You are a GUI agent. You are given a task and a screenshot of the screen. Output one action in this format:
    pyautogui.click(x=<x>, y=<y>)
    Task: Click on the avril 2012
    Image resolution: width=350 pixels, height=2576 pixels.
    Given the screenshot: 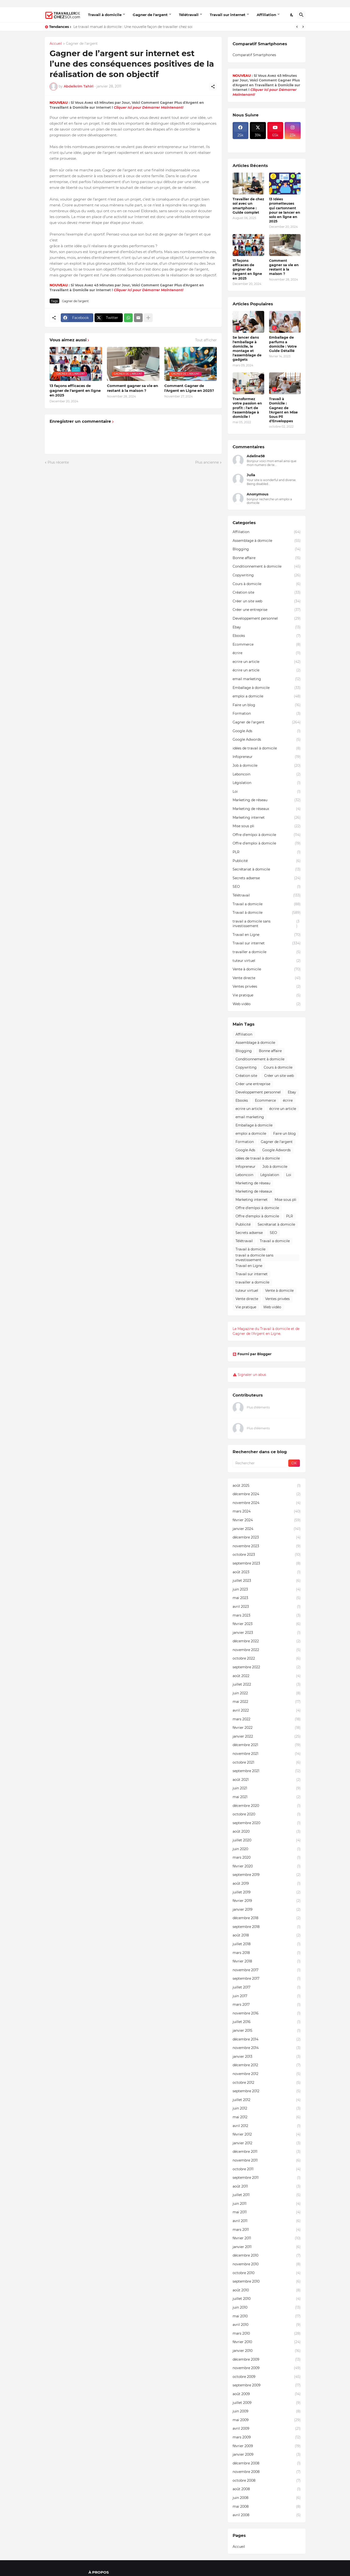 What is the action you would take?
    pyautogui.click(x=267, y=2126)
    